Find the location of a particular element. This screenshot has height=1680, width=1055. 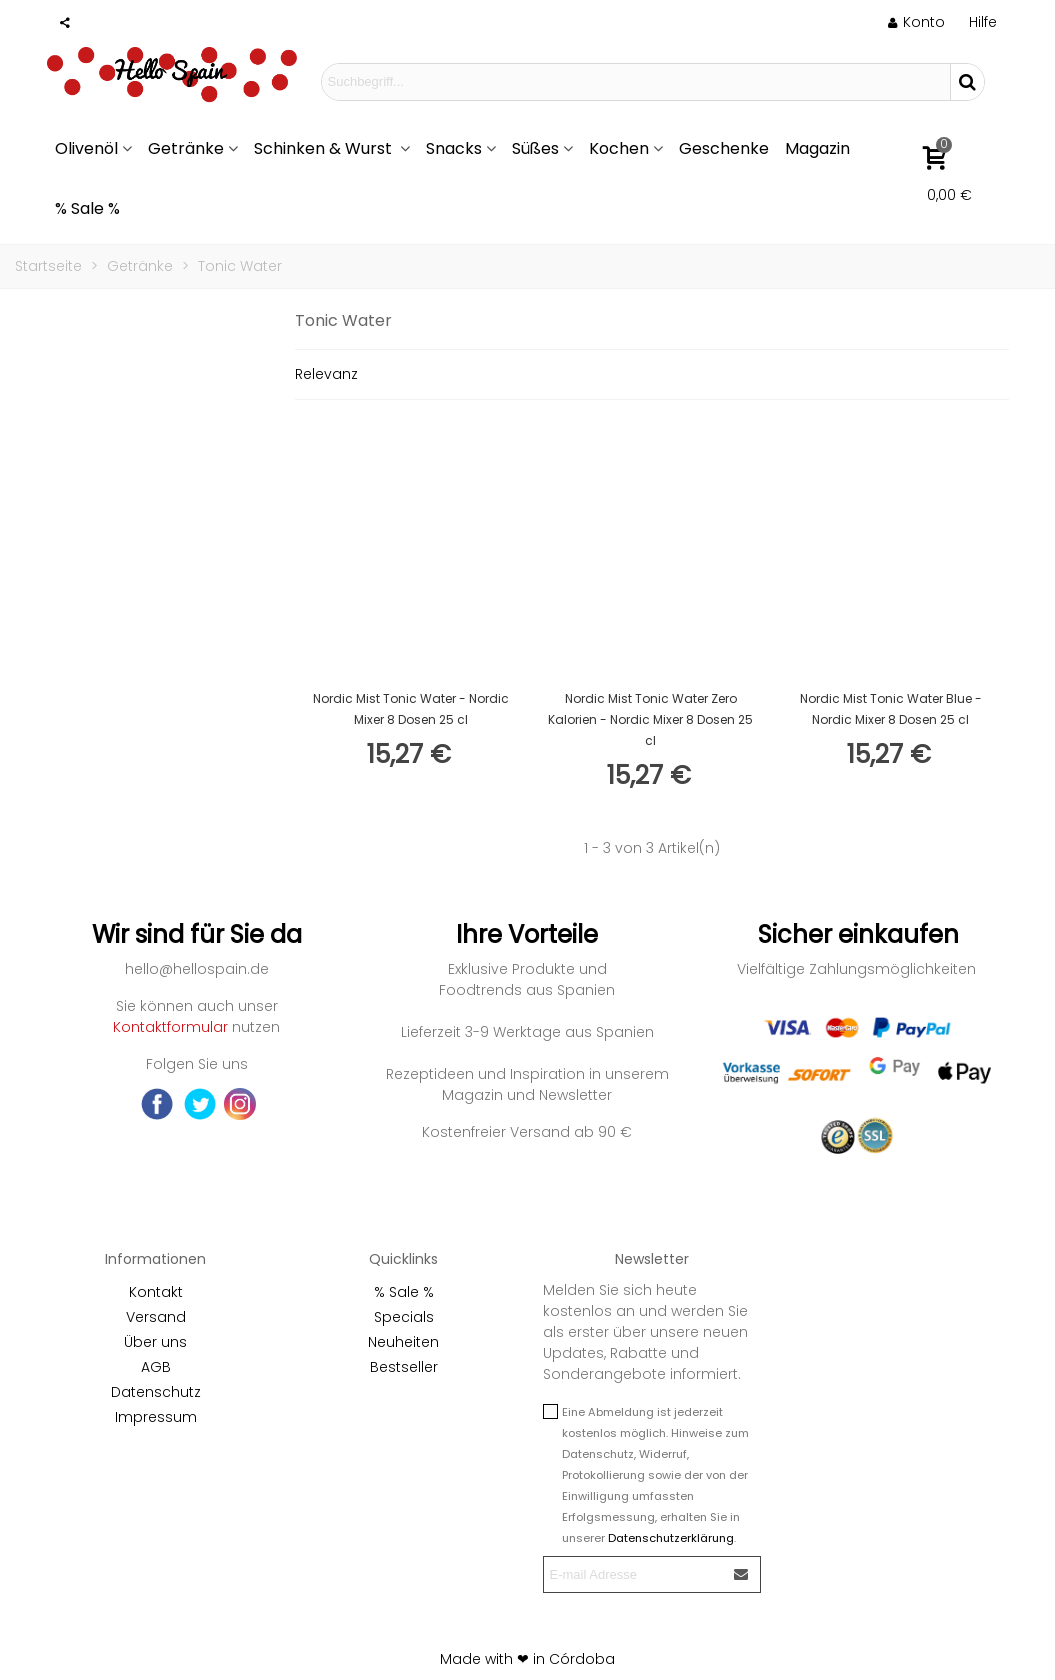

Kochen is located at coordinates (619, 148).